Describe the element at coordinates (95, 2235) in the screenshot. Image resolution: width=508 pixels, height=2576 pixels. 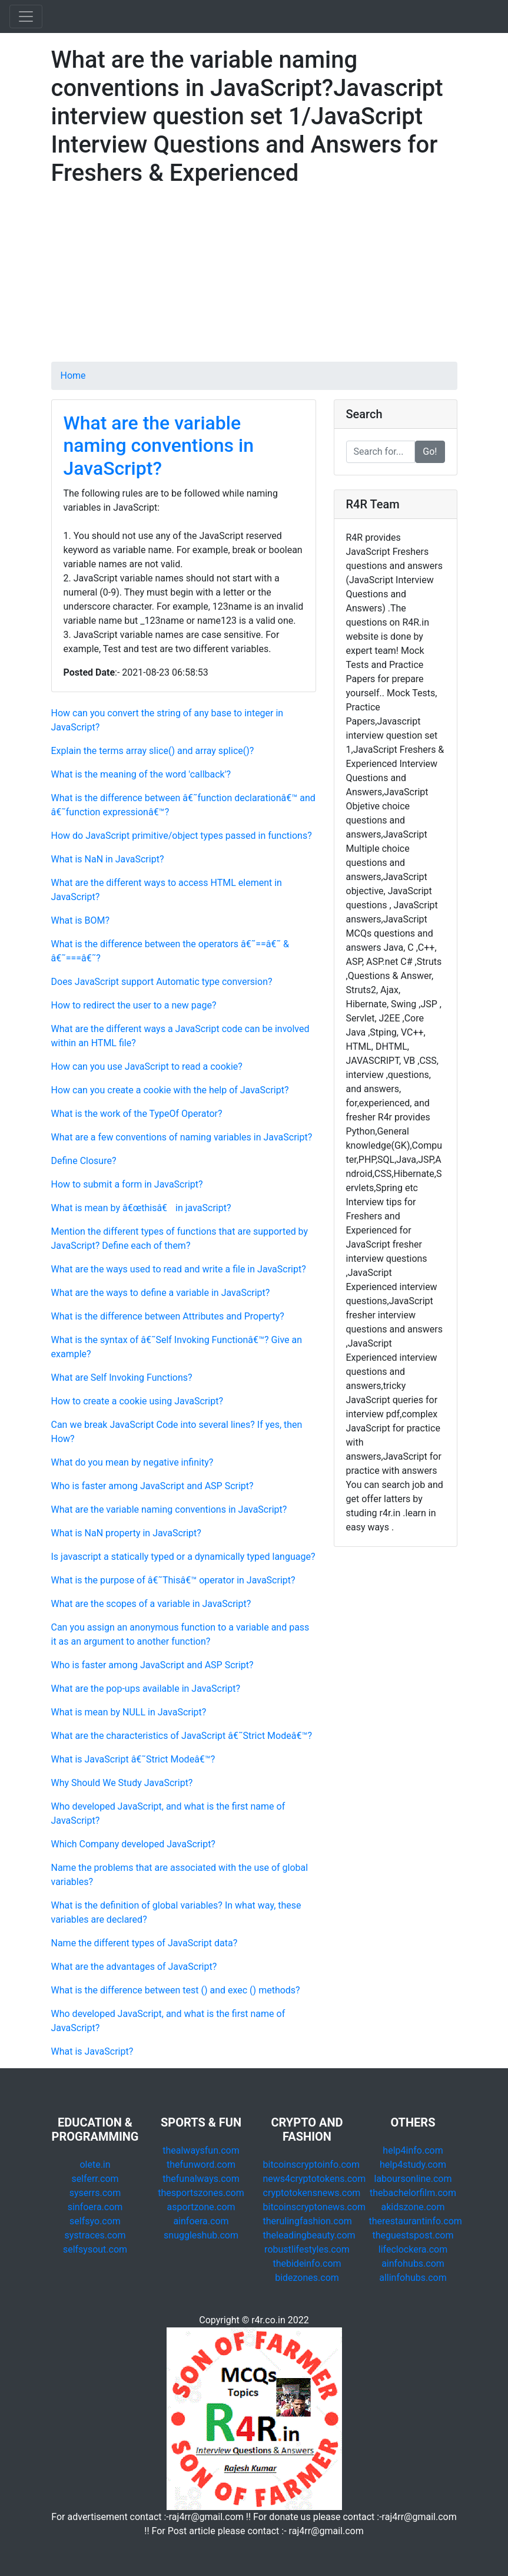
I see `systraces.com` at that location.